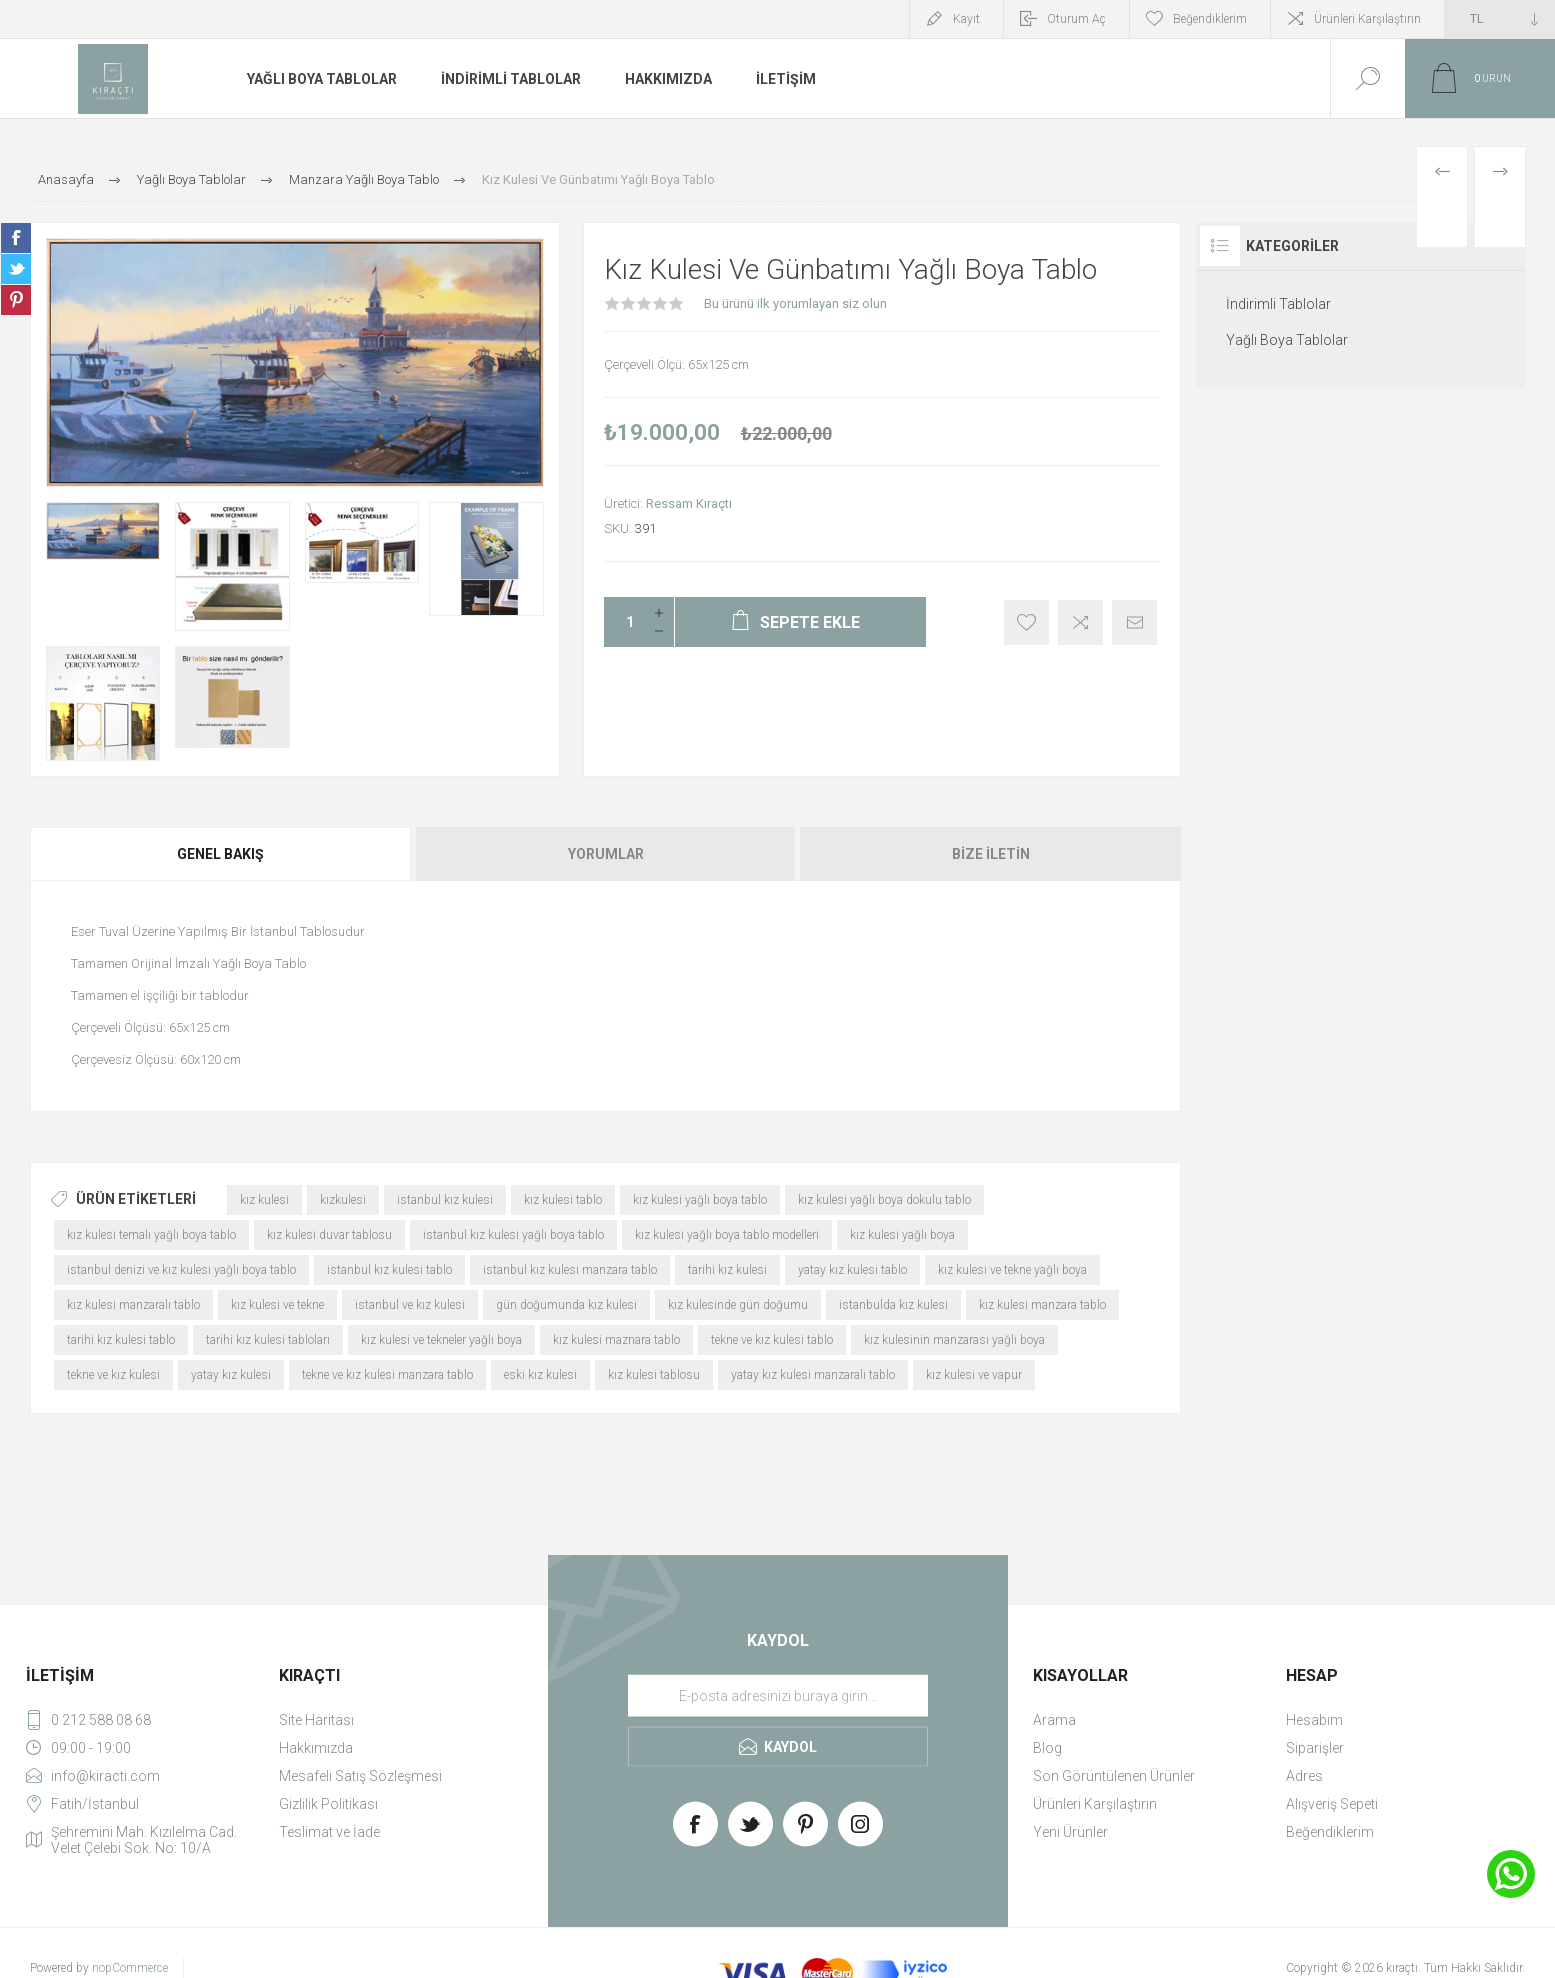 Image resolution: width=1555 pixels, height=1978 pixels. I want to click on İndirimli Tablolar, so click(1278, 304).